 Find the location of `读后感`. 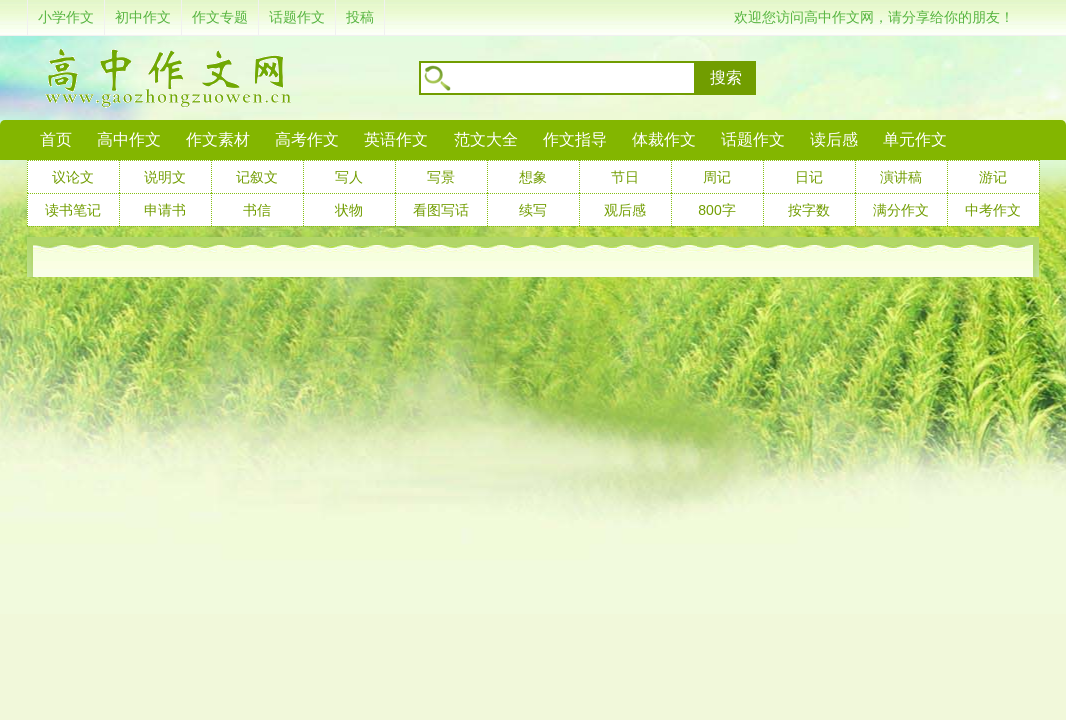

读后感 is located at coordinates (834, 139).